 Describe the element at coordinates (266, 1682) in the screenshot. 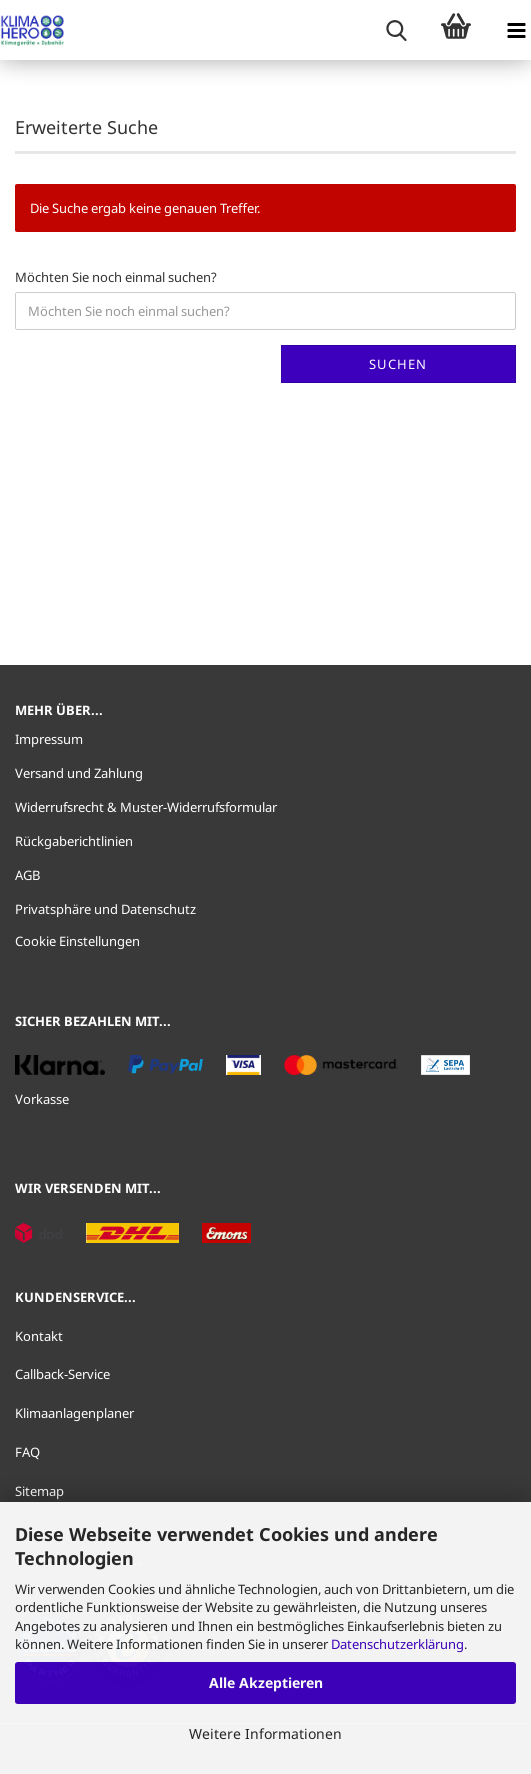

I see `Alle Akzeptieren` at that location.